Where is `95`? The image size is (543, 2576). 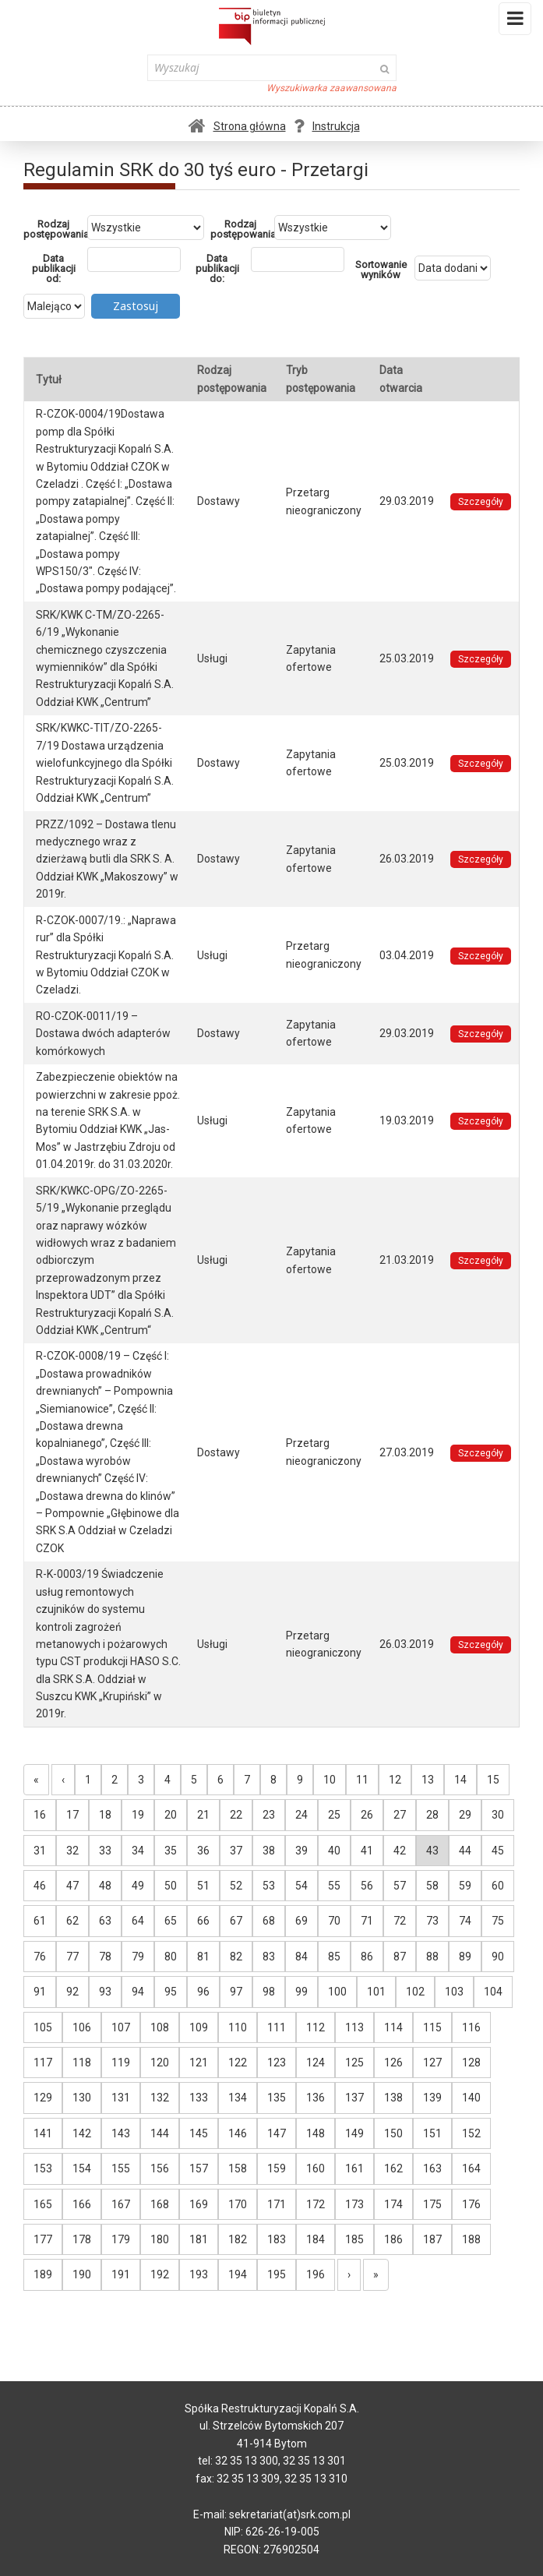
95 is located at coordinates (170, 1991).